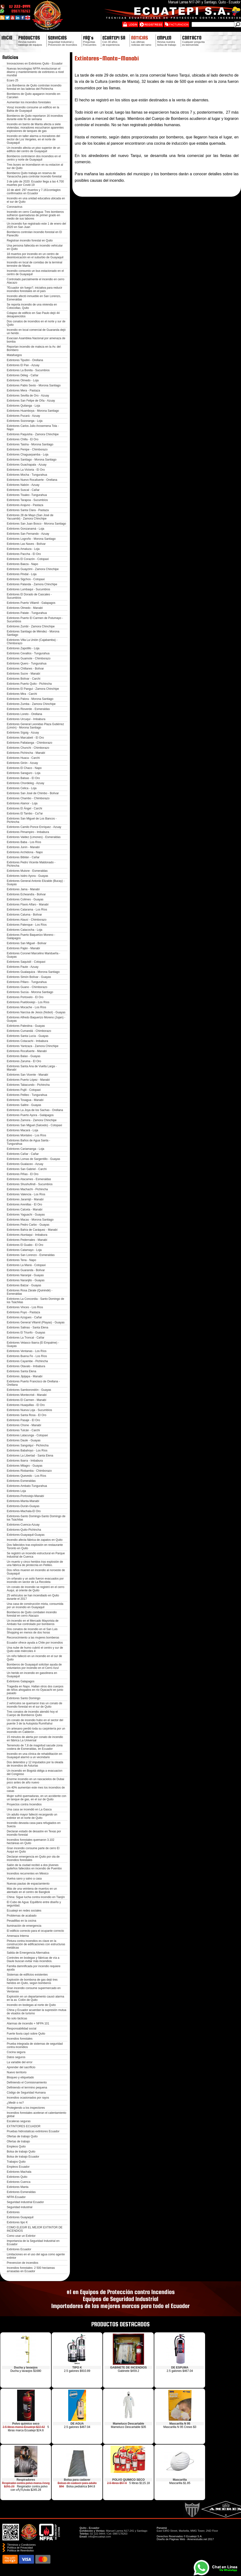  I want to click on Nuevo territorio, so click(17, 2072).